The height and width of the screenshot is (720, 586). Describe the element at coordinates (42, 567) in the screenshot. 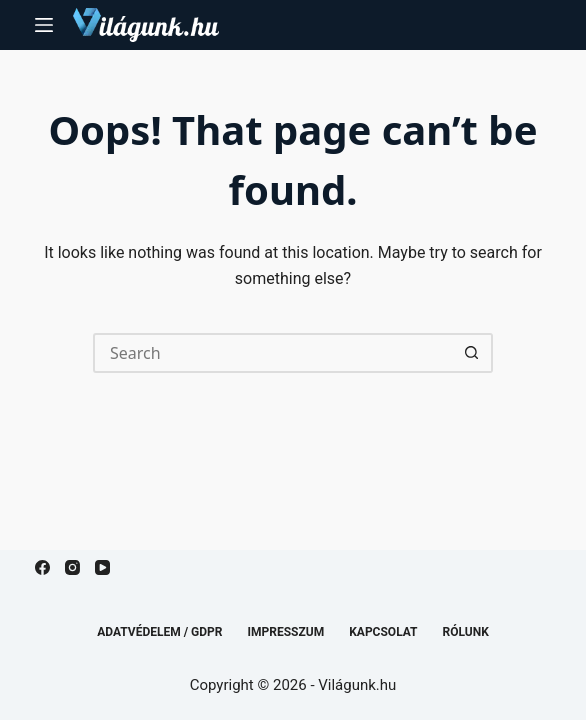

I see `[Facebook]` at that location.